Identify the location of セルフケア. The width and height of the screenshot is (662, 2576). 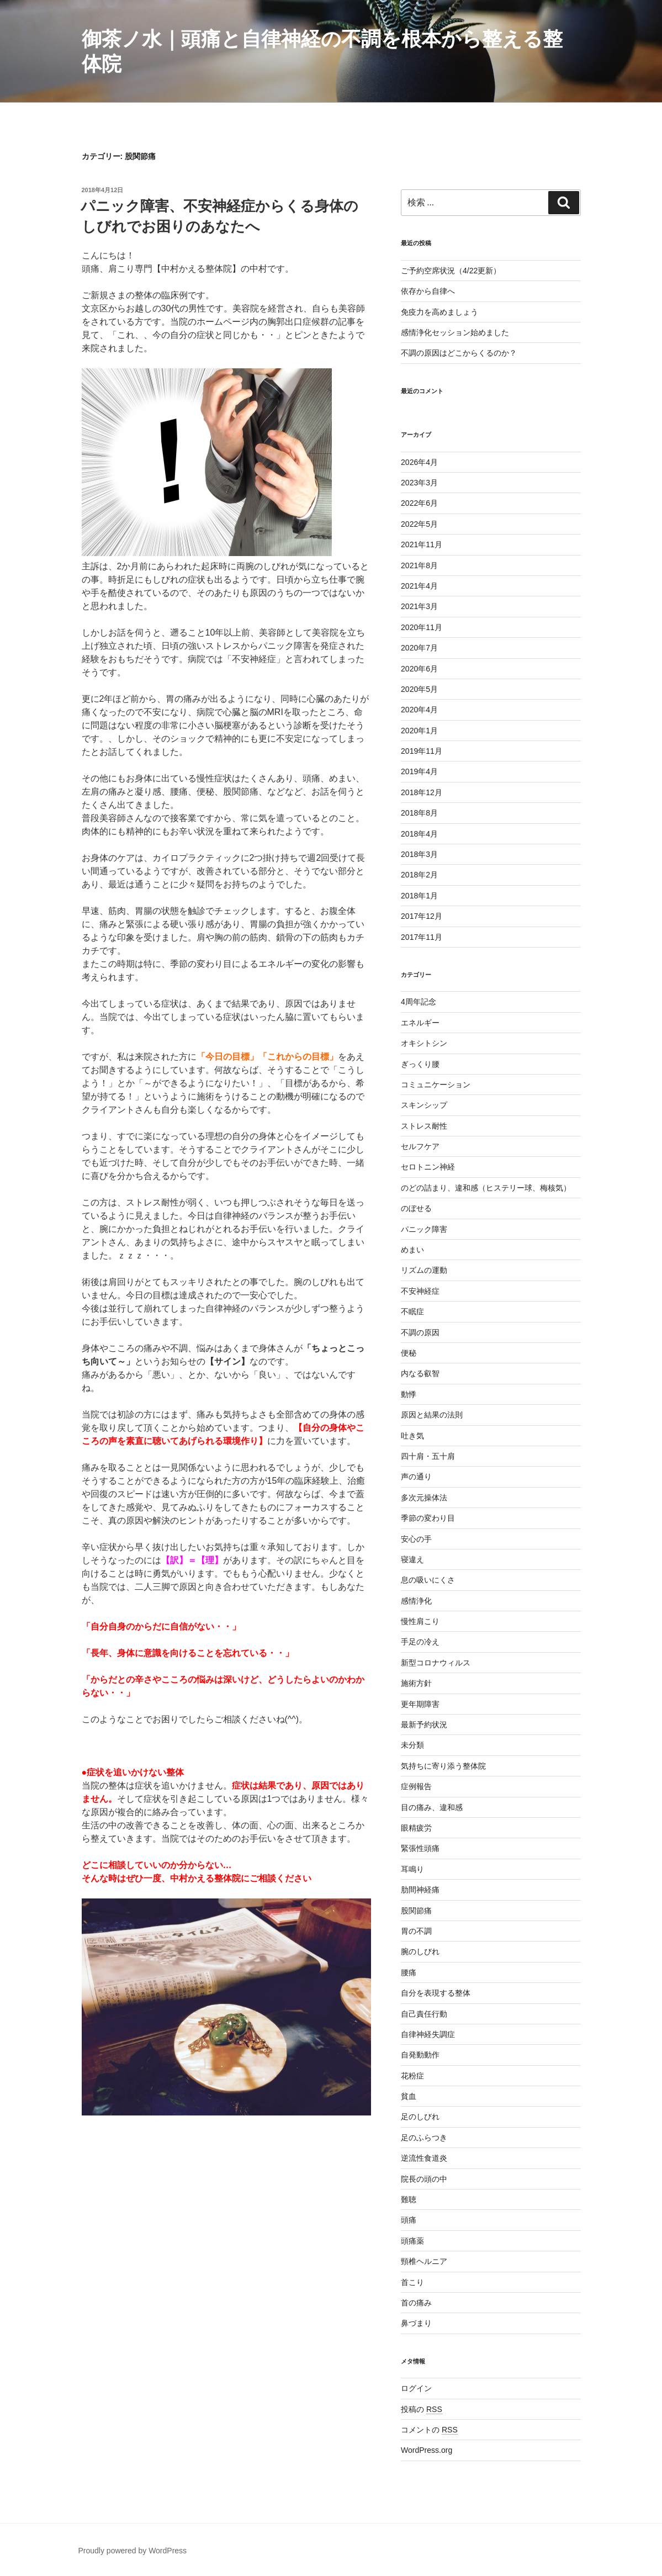
(420, 1146).